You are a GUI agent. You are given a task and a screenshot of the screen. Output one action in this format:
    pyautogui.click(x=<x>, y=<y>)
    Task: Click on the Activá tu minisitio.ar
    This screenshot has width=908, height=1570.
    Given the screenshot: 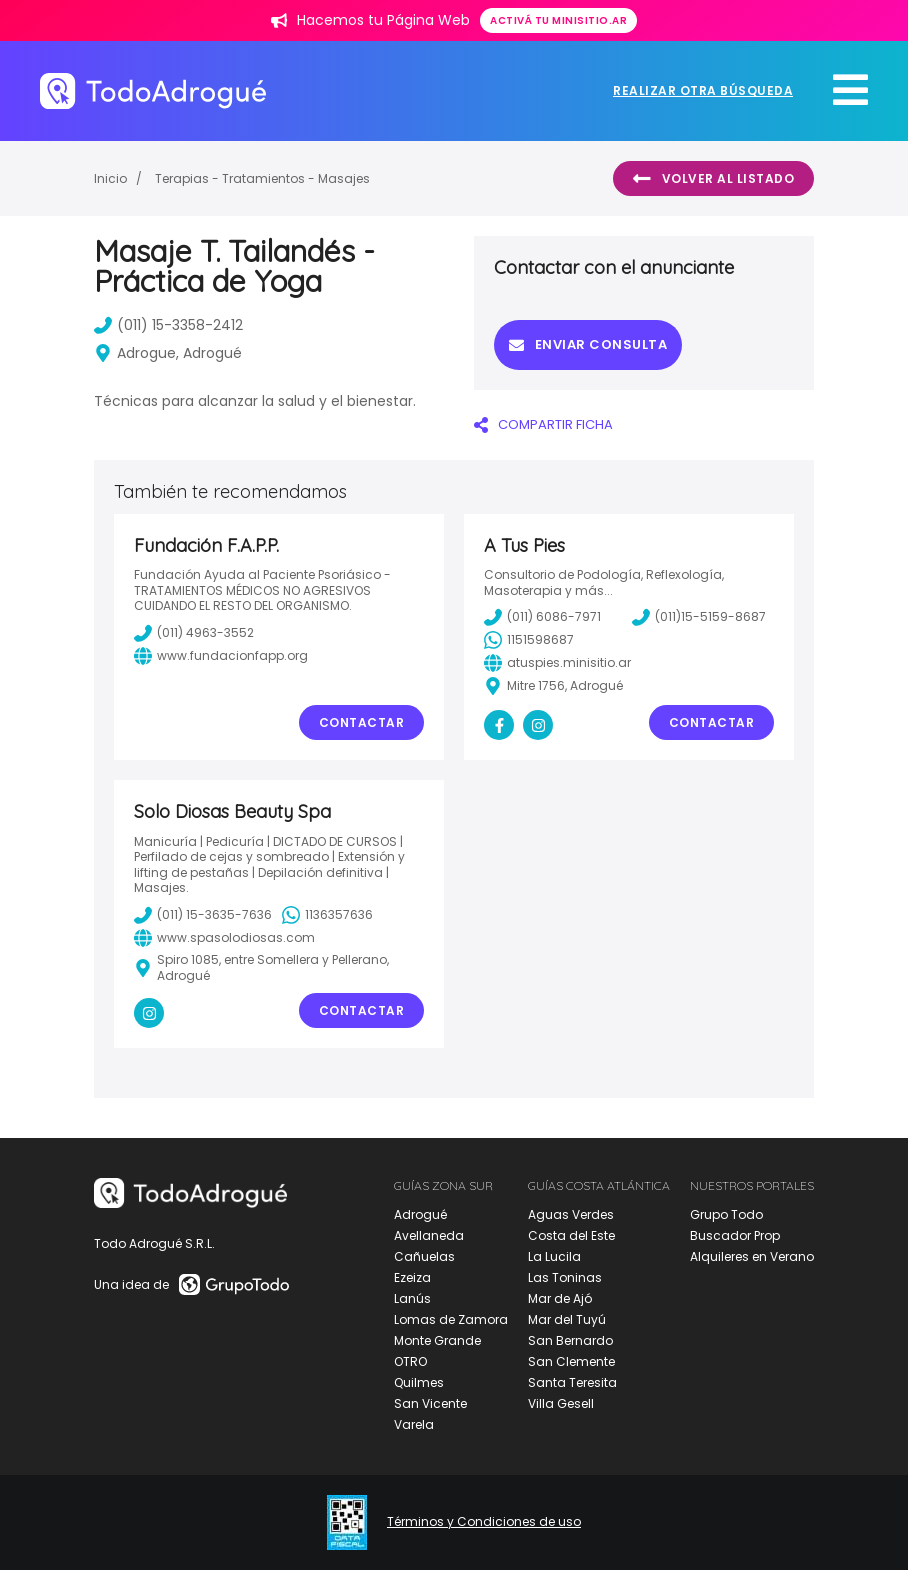 What is the action you would take?
    pyautogui.click(x=558, y=20)
    